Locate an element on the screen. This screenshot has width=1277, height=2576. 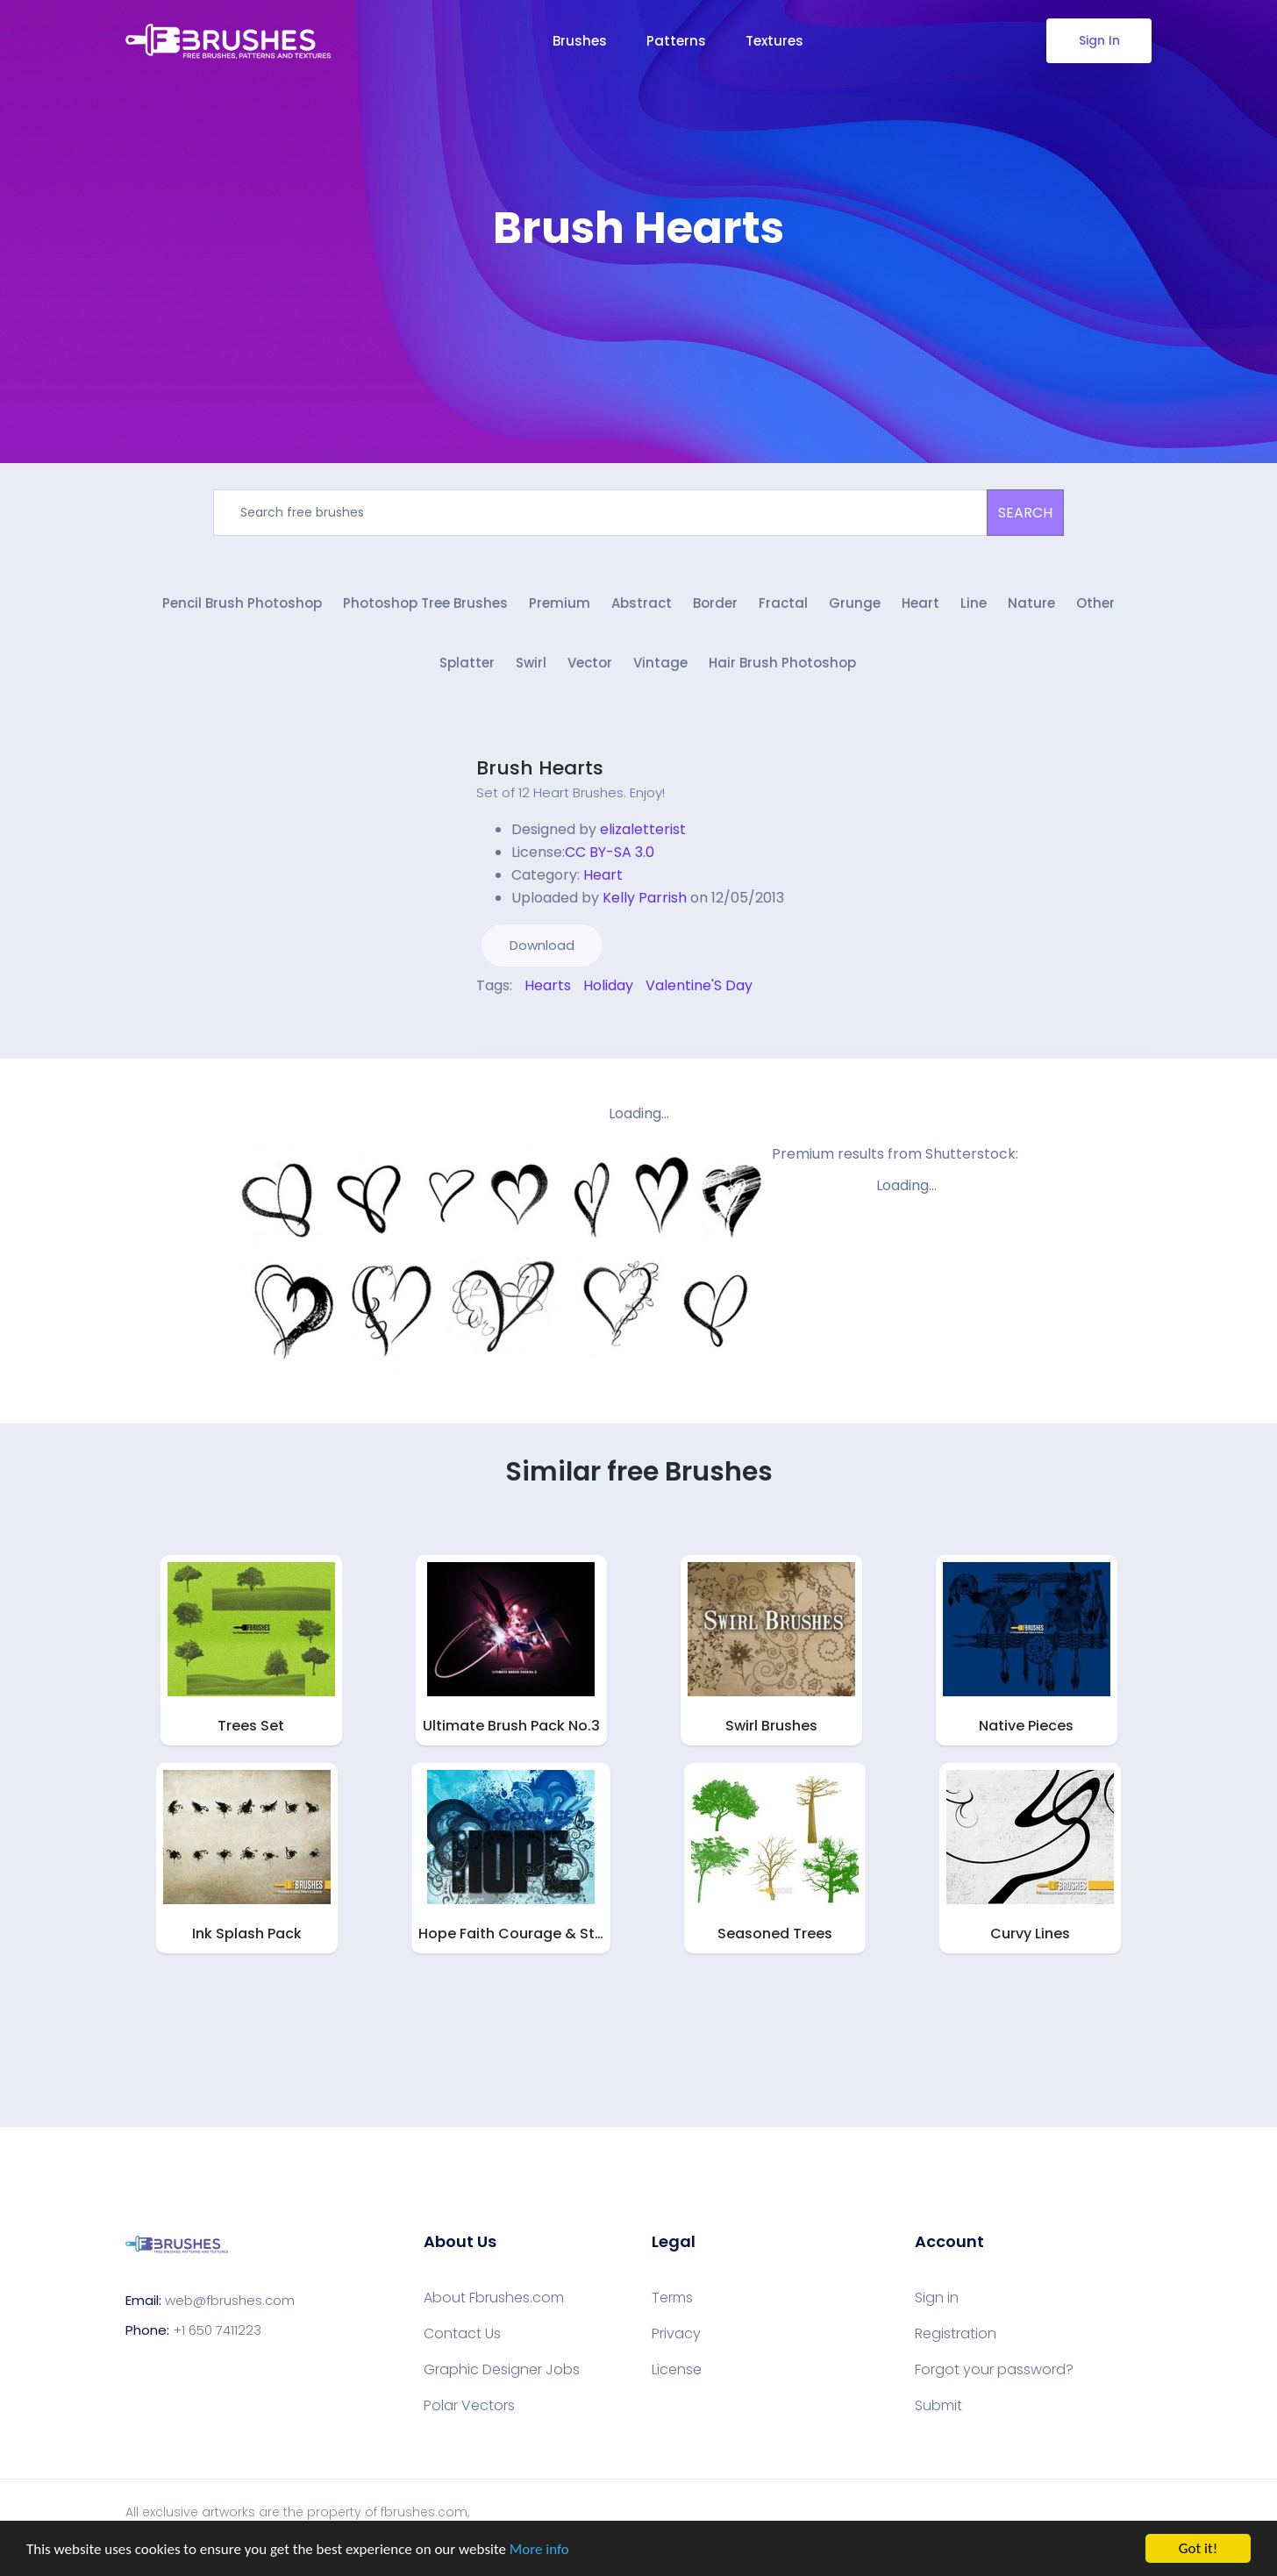
Download is located at coordinates (542, 945).